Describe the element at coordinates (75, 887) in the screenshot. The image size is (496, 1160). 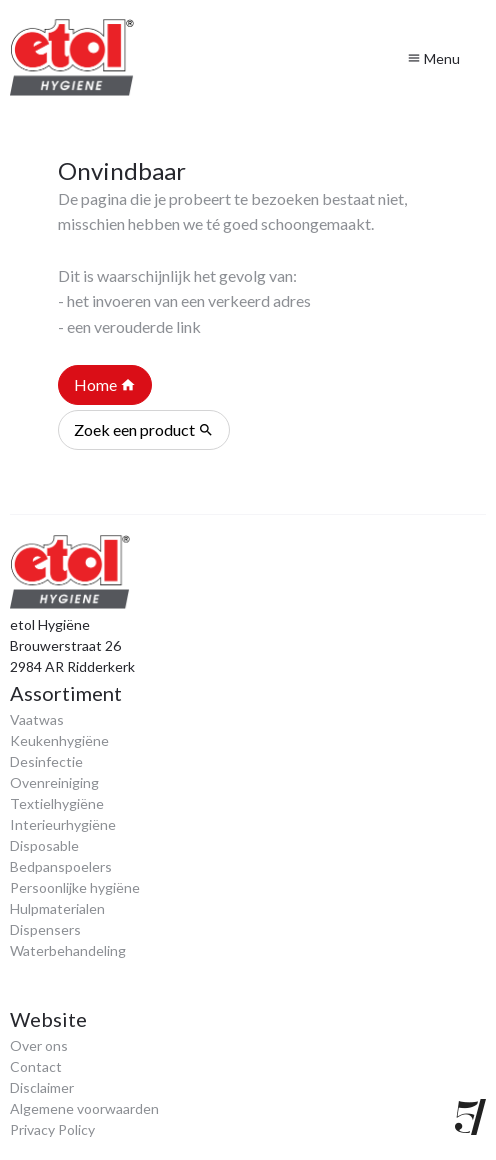
I see `Persoonlijke hygiëne` at that location.